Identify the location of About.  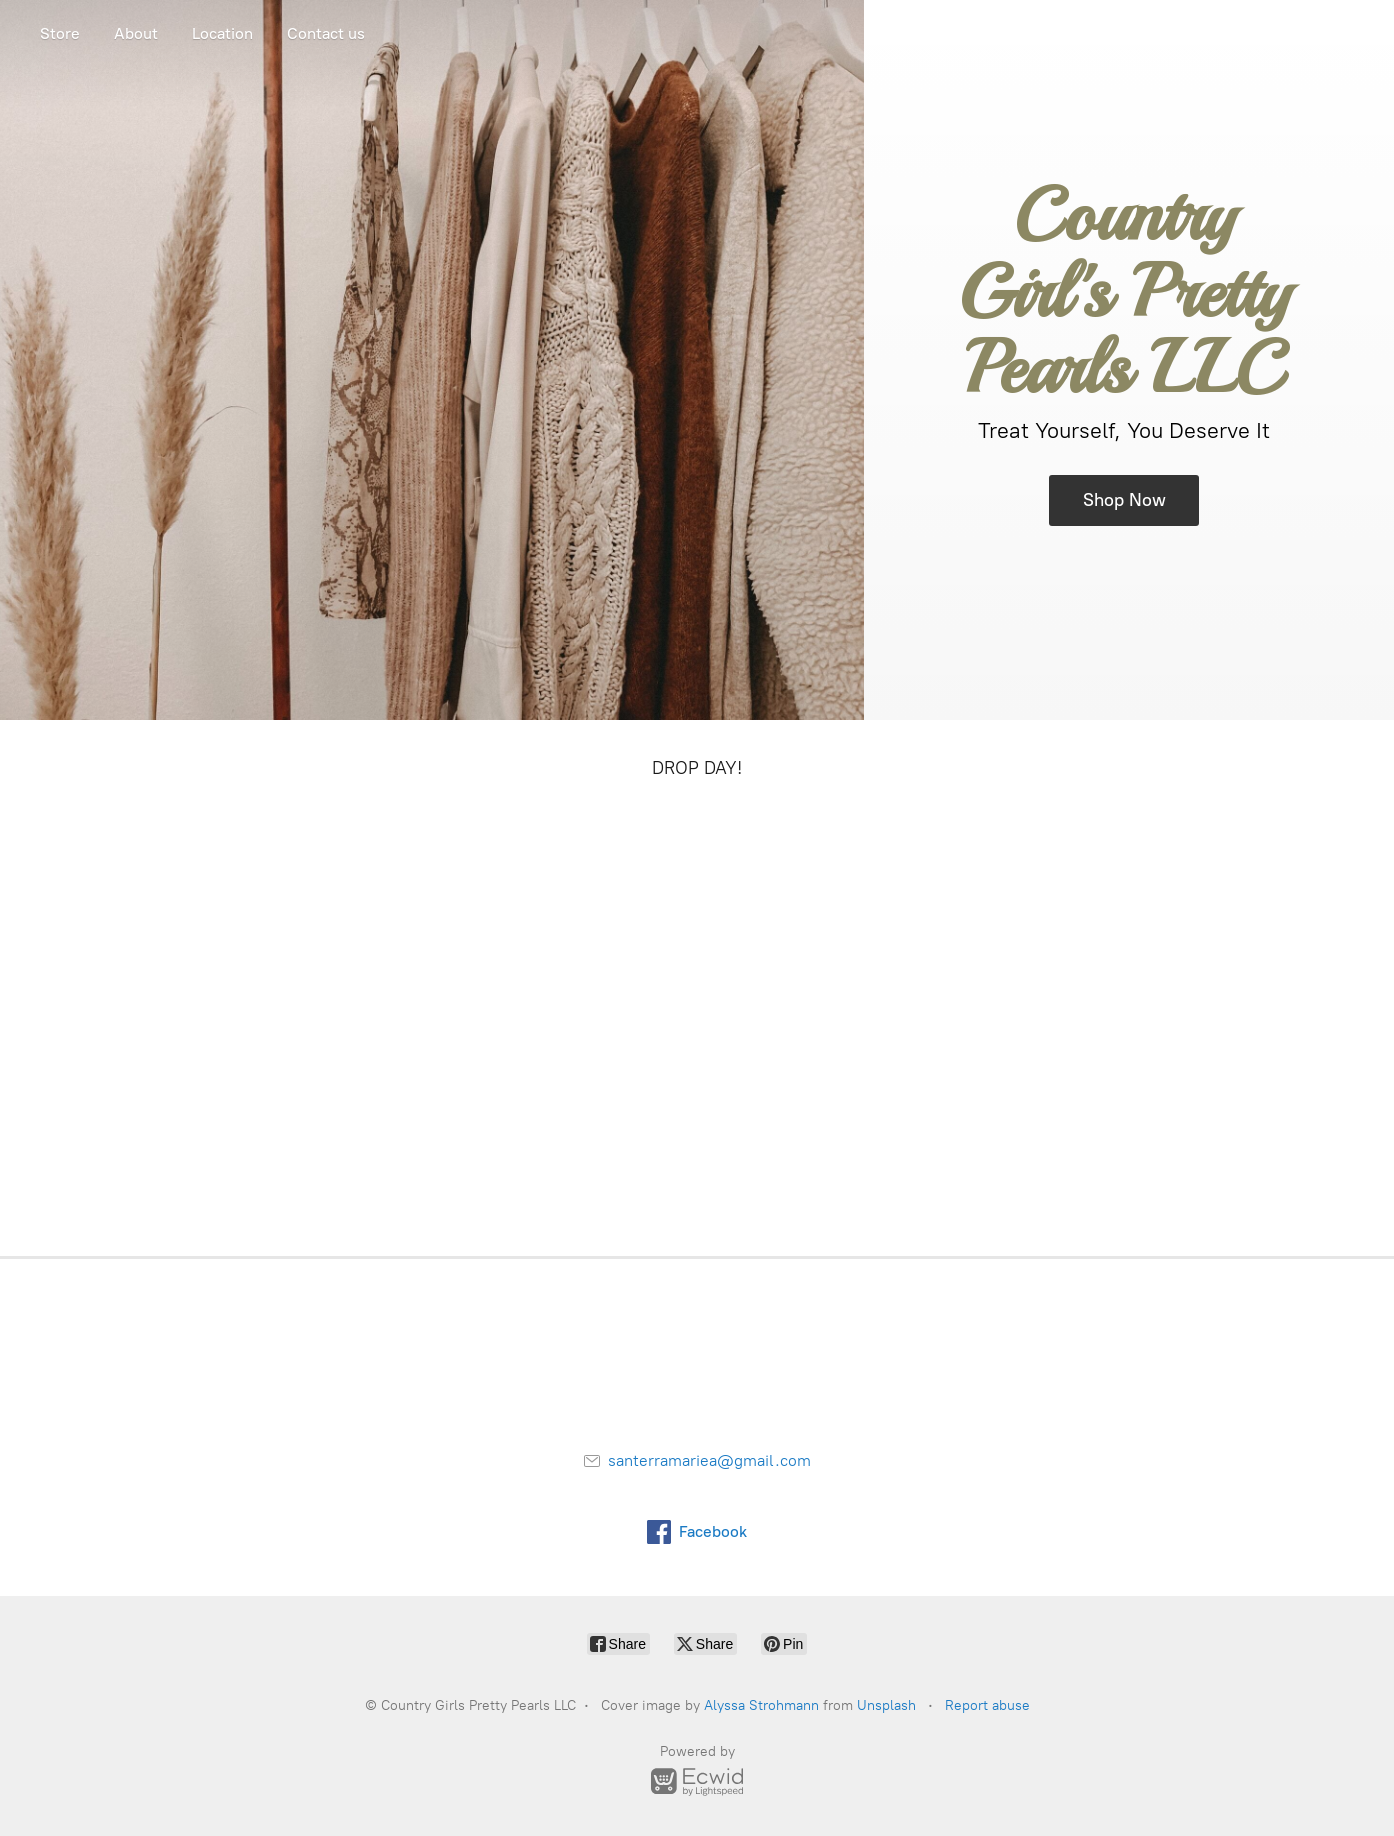
(136, 33).